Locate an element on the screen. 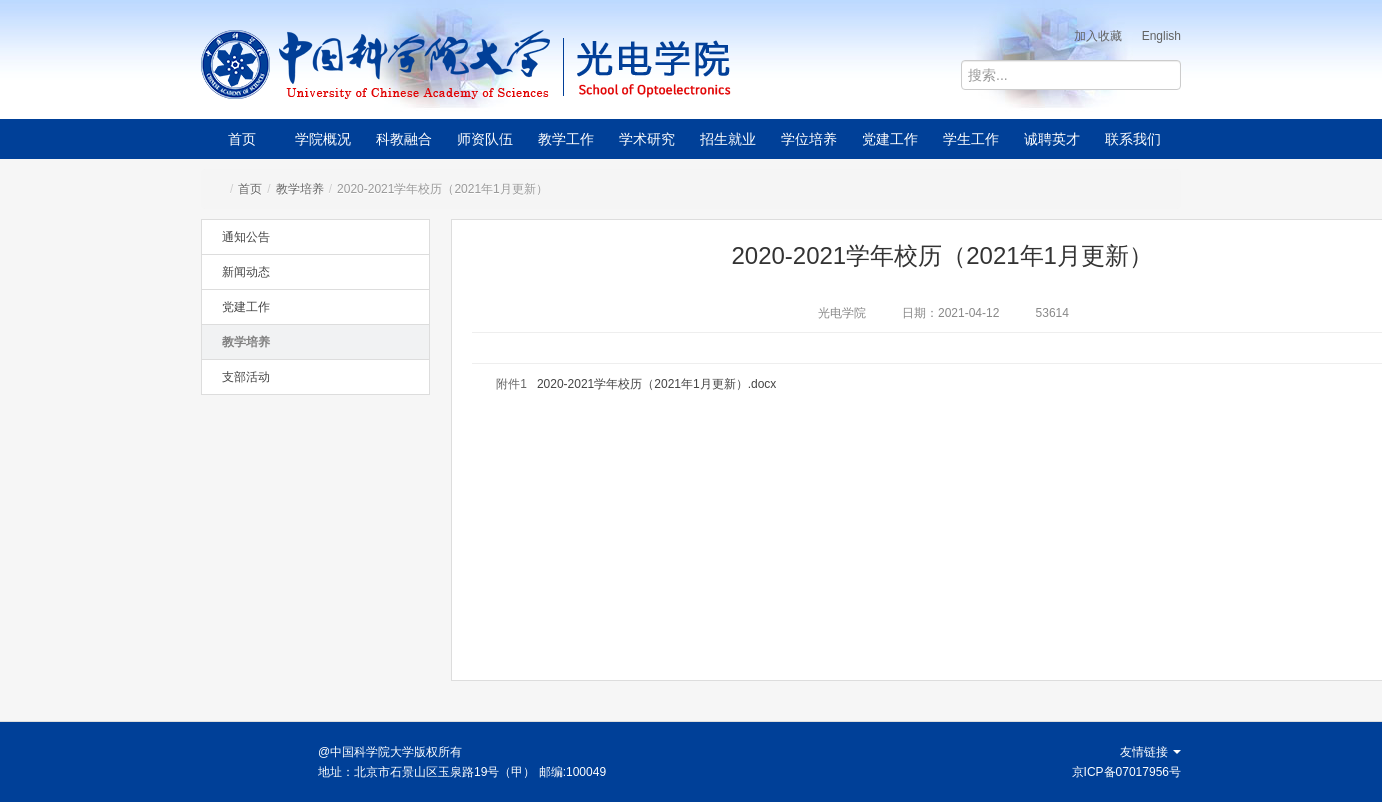 The height and width of the screenshot is (802, 1382). 学术研究 is located at coordinates (647, 139).